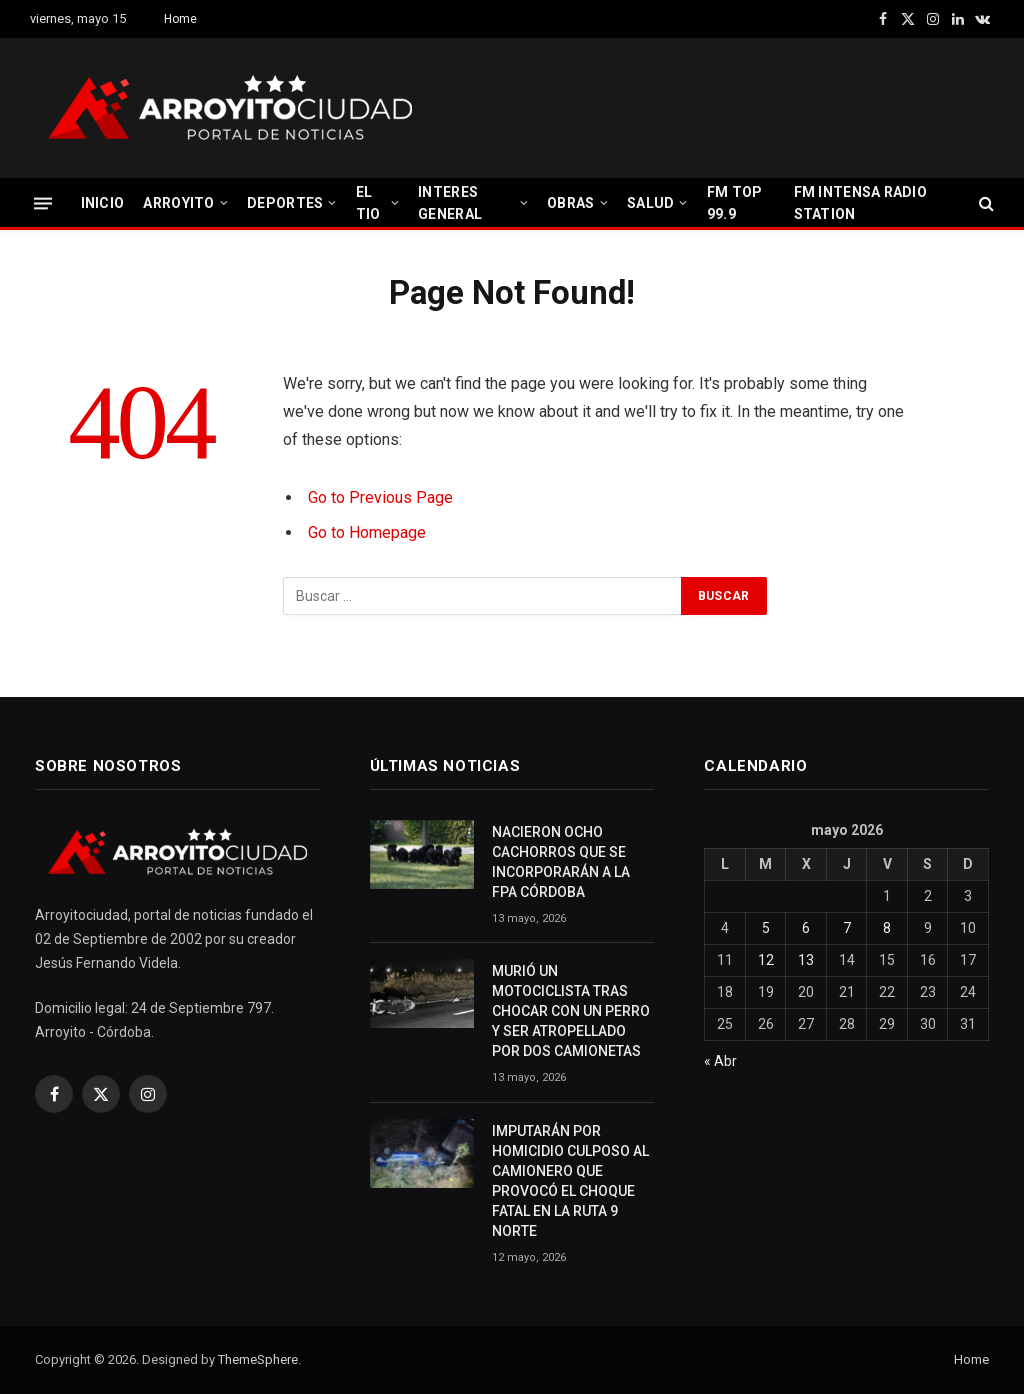  I want to click on ThemeSphere, so click(258, 1359).